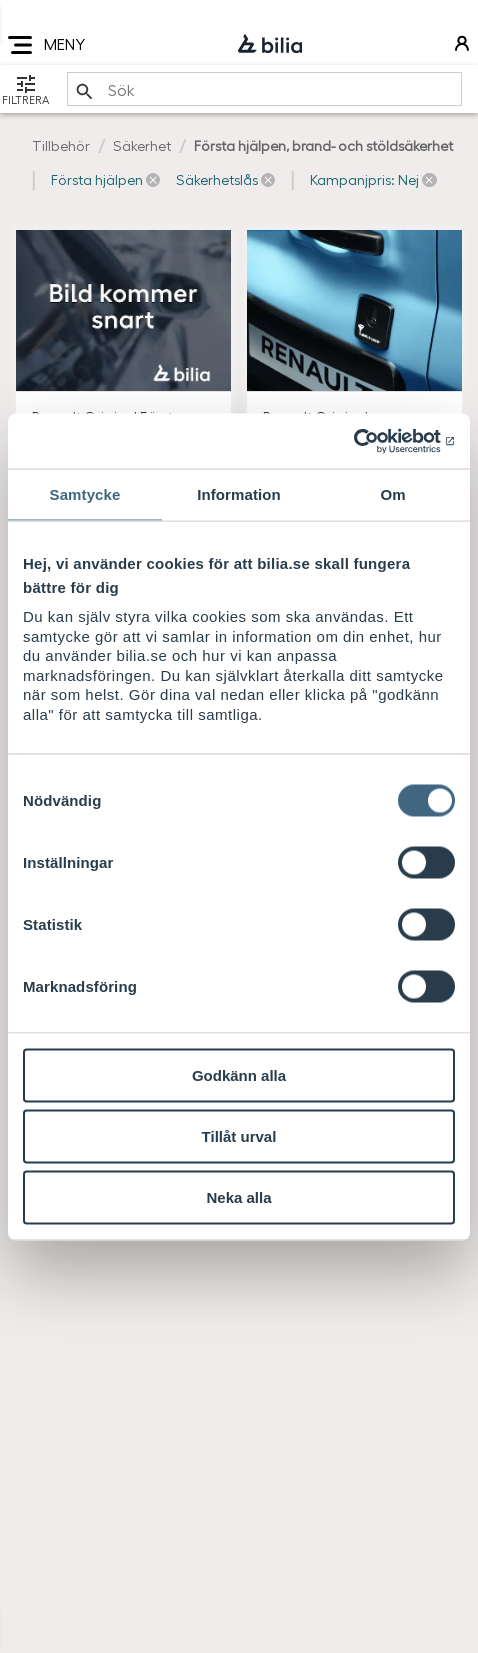 The image size is (478, 1653). Describe the element at coordinates (270, 45) in the screenshot. I see `[Bilia]` at that location.